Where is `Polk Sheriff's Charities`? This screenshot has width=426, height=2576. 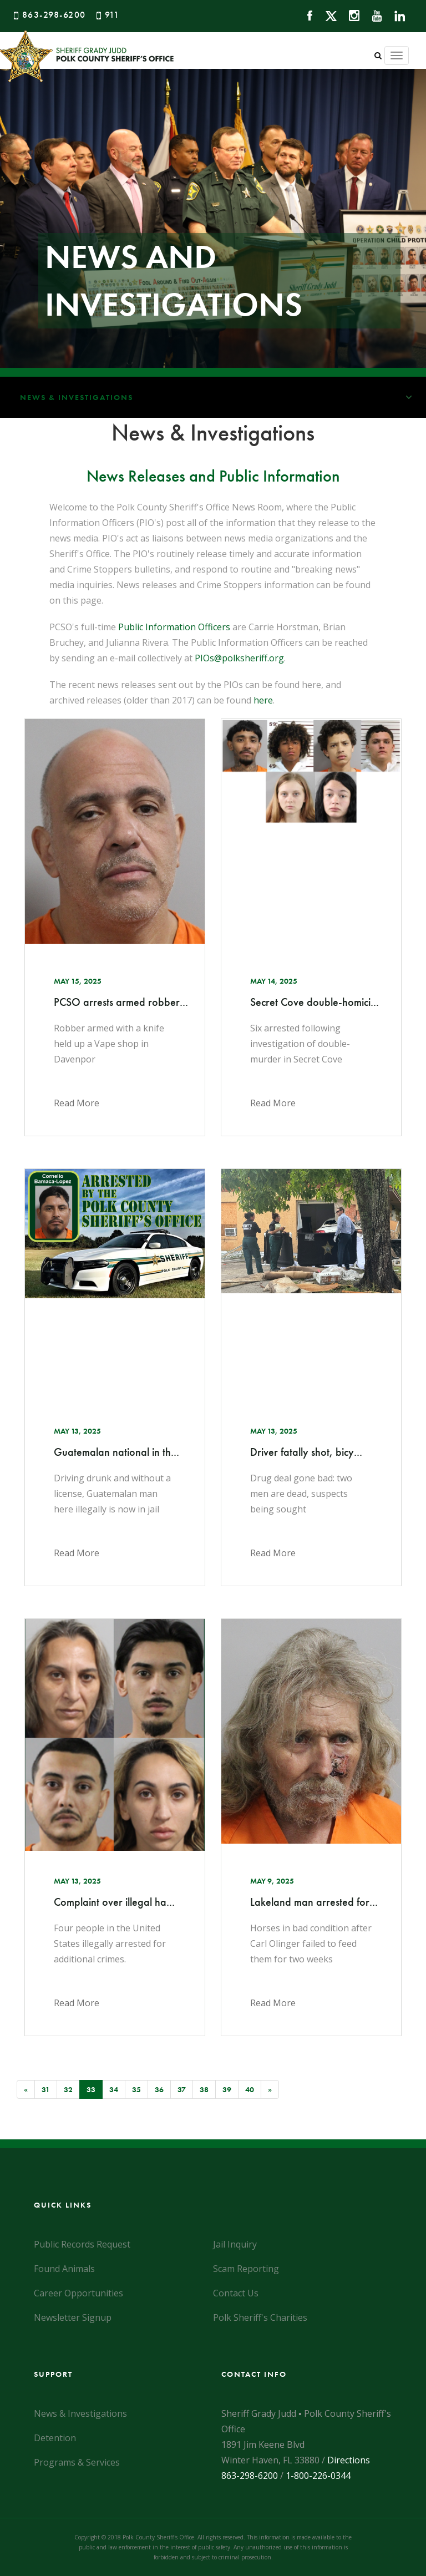
Polk Sheriff's Charities is located at coordinates (260, 2317).